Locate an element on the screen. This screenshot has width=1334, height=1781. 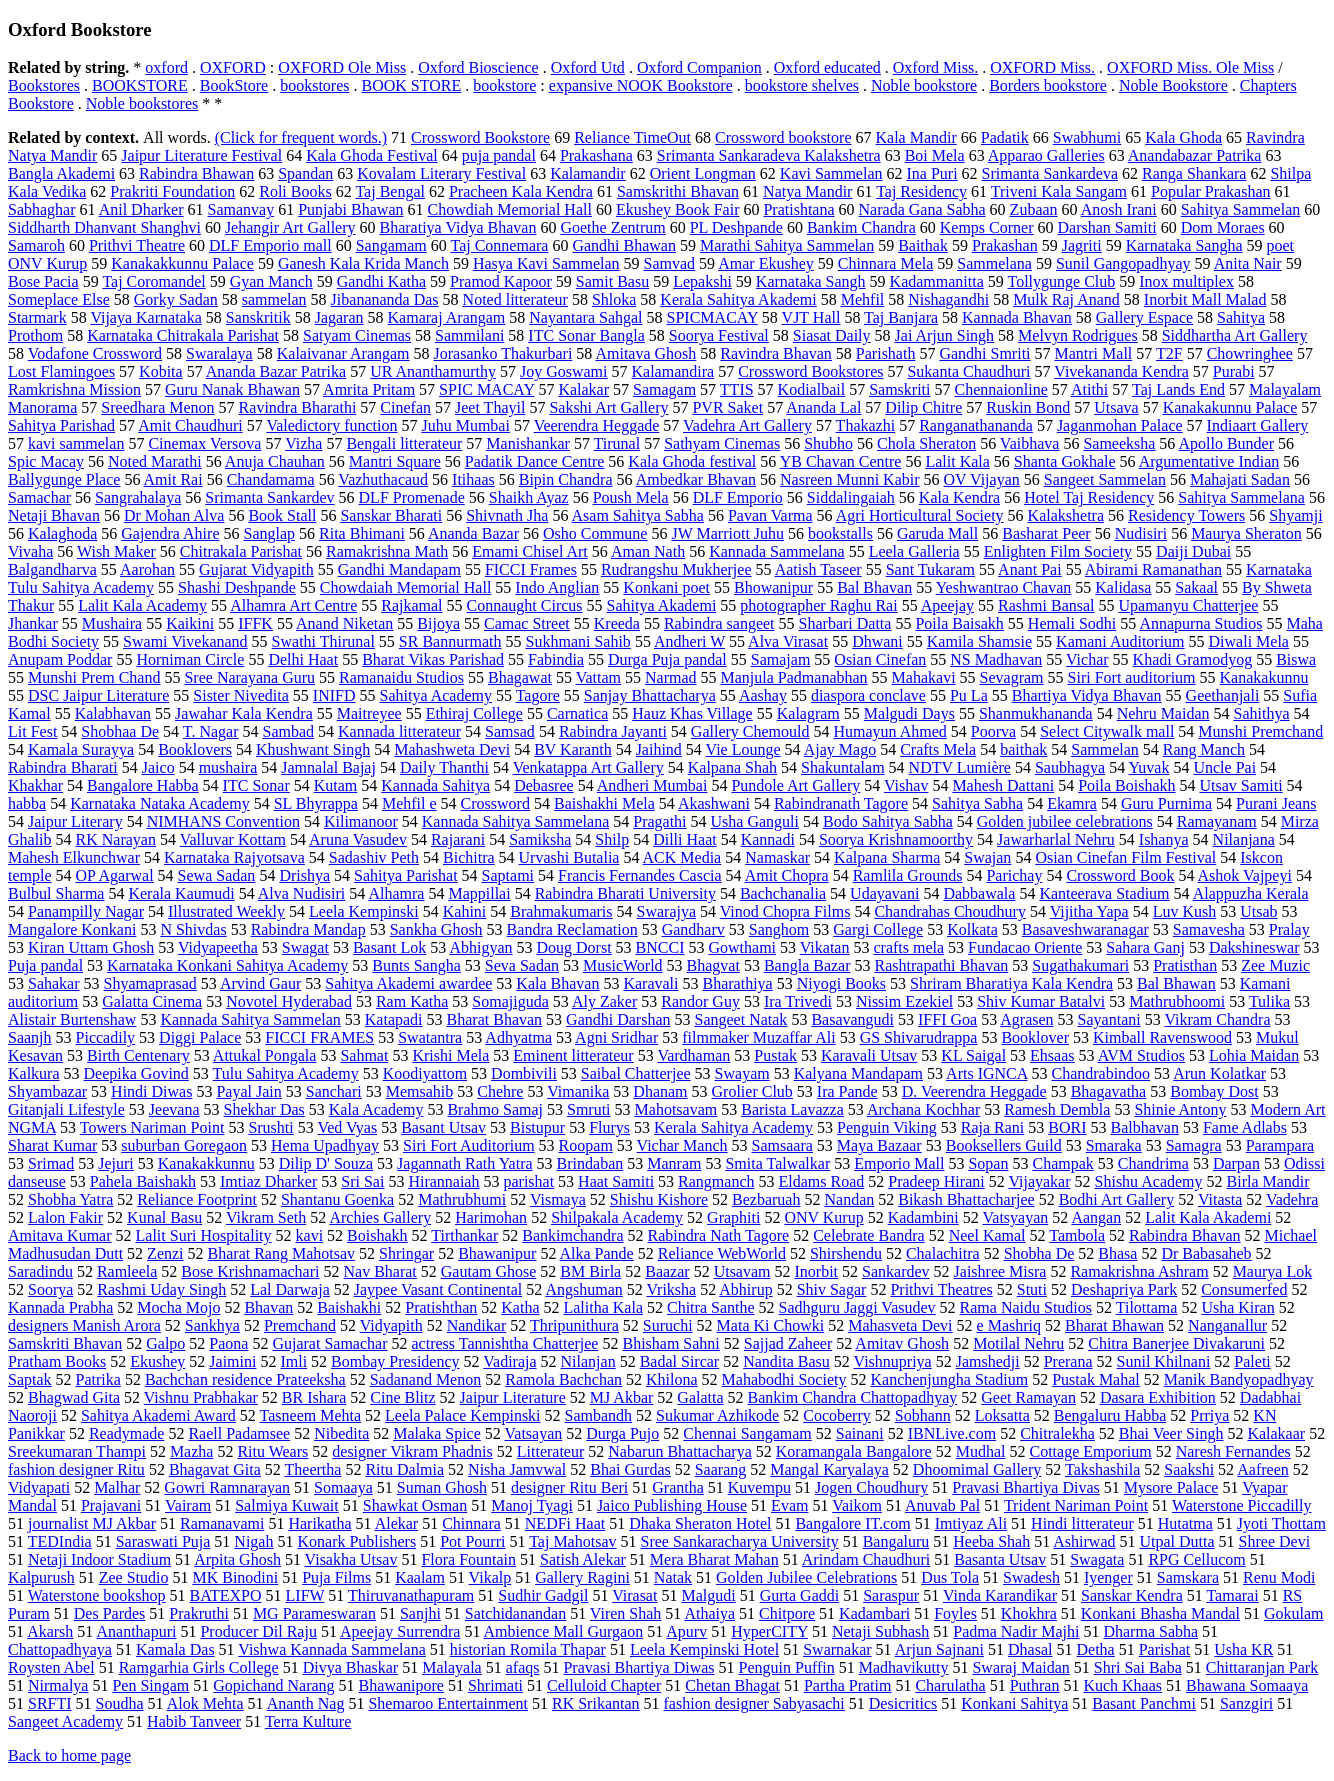
Kalakshetra is located at coordinates (1066, 515).